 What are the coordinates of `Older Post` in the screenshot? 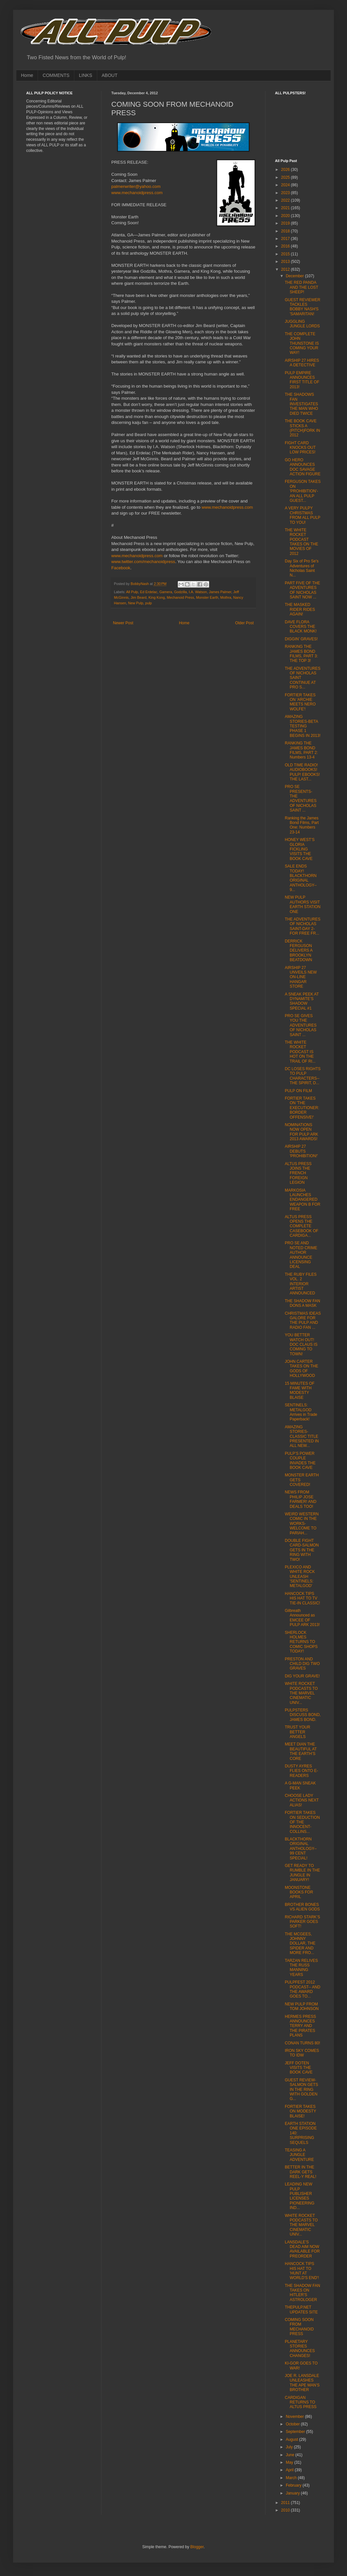 It's located at (244, 623).